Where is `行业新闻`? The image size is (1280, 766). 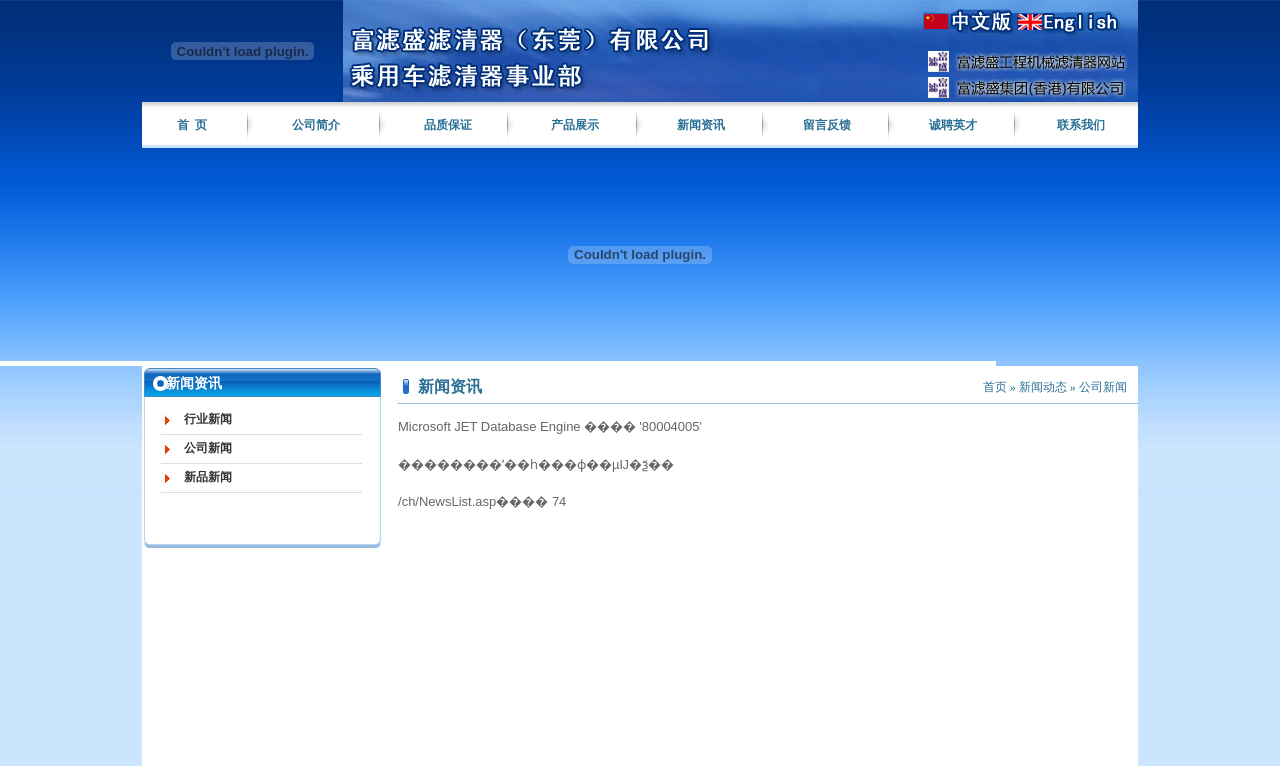
行业新闻 is located at coordinates (208, 419).